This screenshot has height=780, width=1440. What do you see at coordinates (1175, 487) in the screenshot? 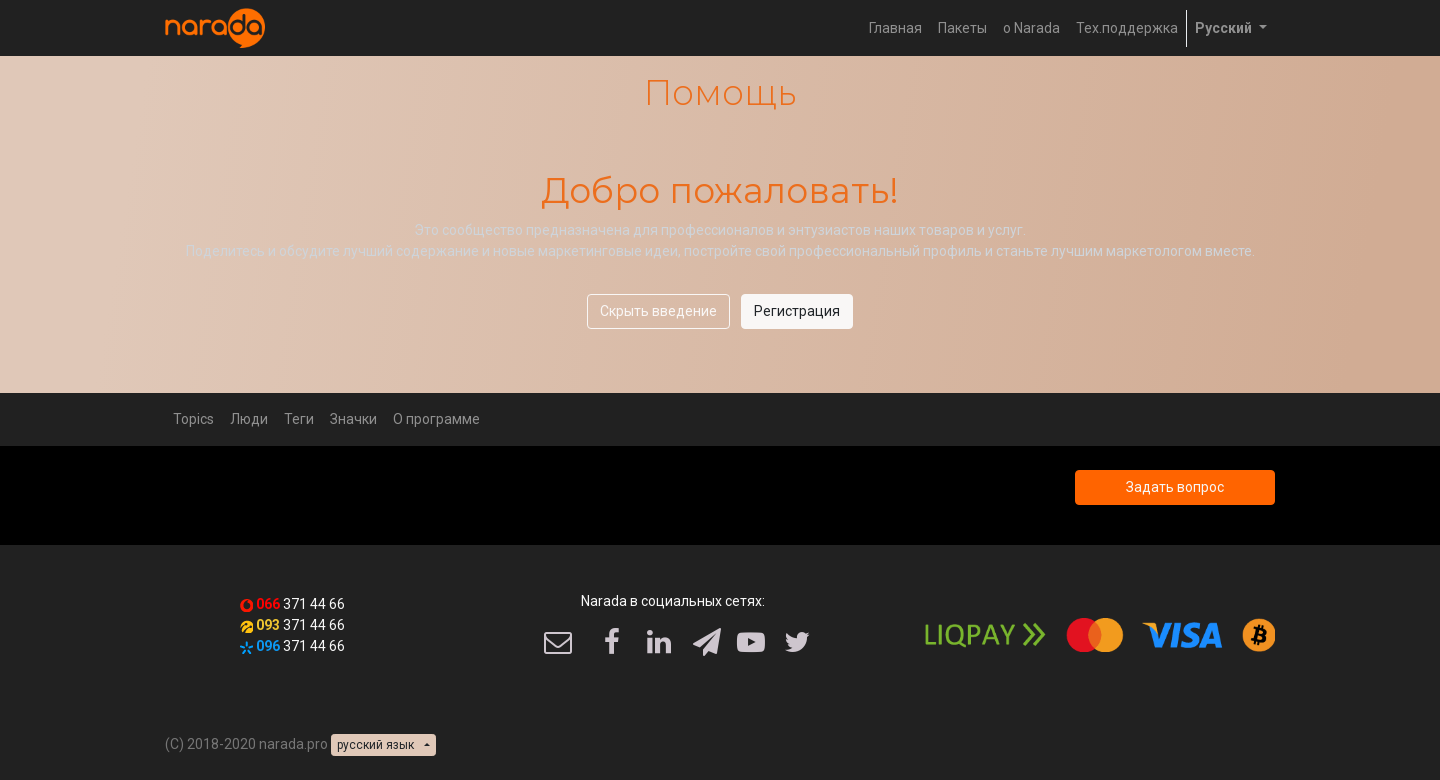
I see `Задать вопрос [button]` at bounding box center [1175, 487].